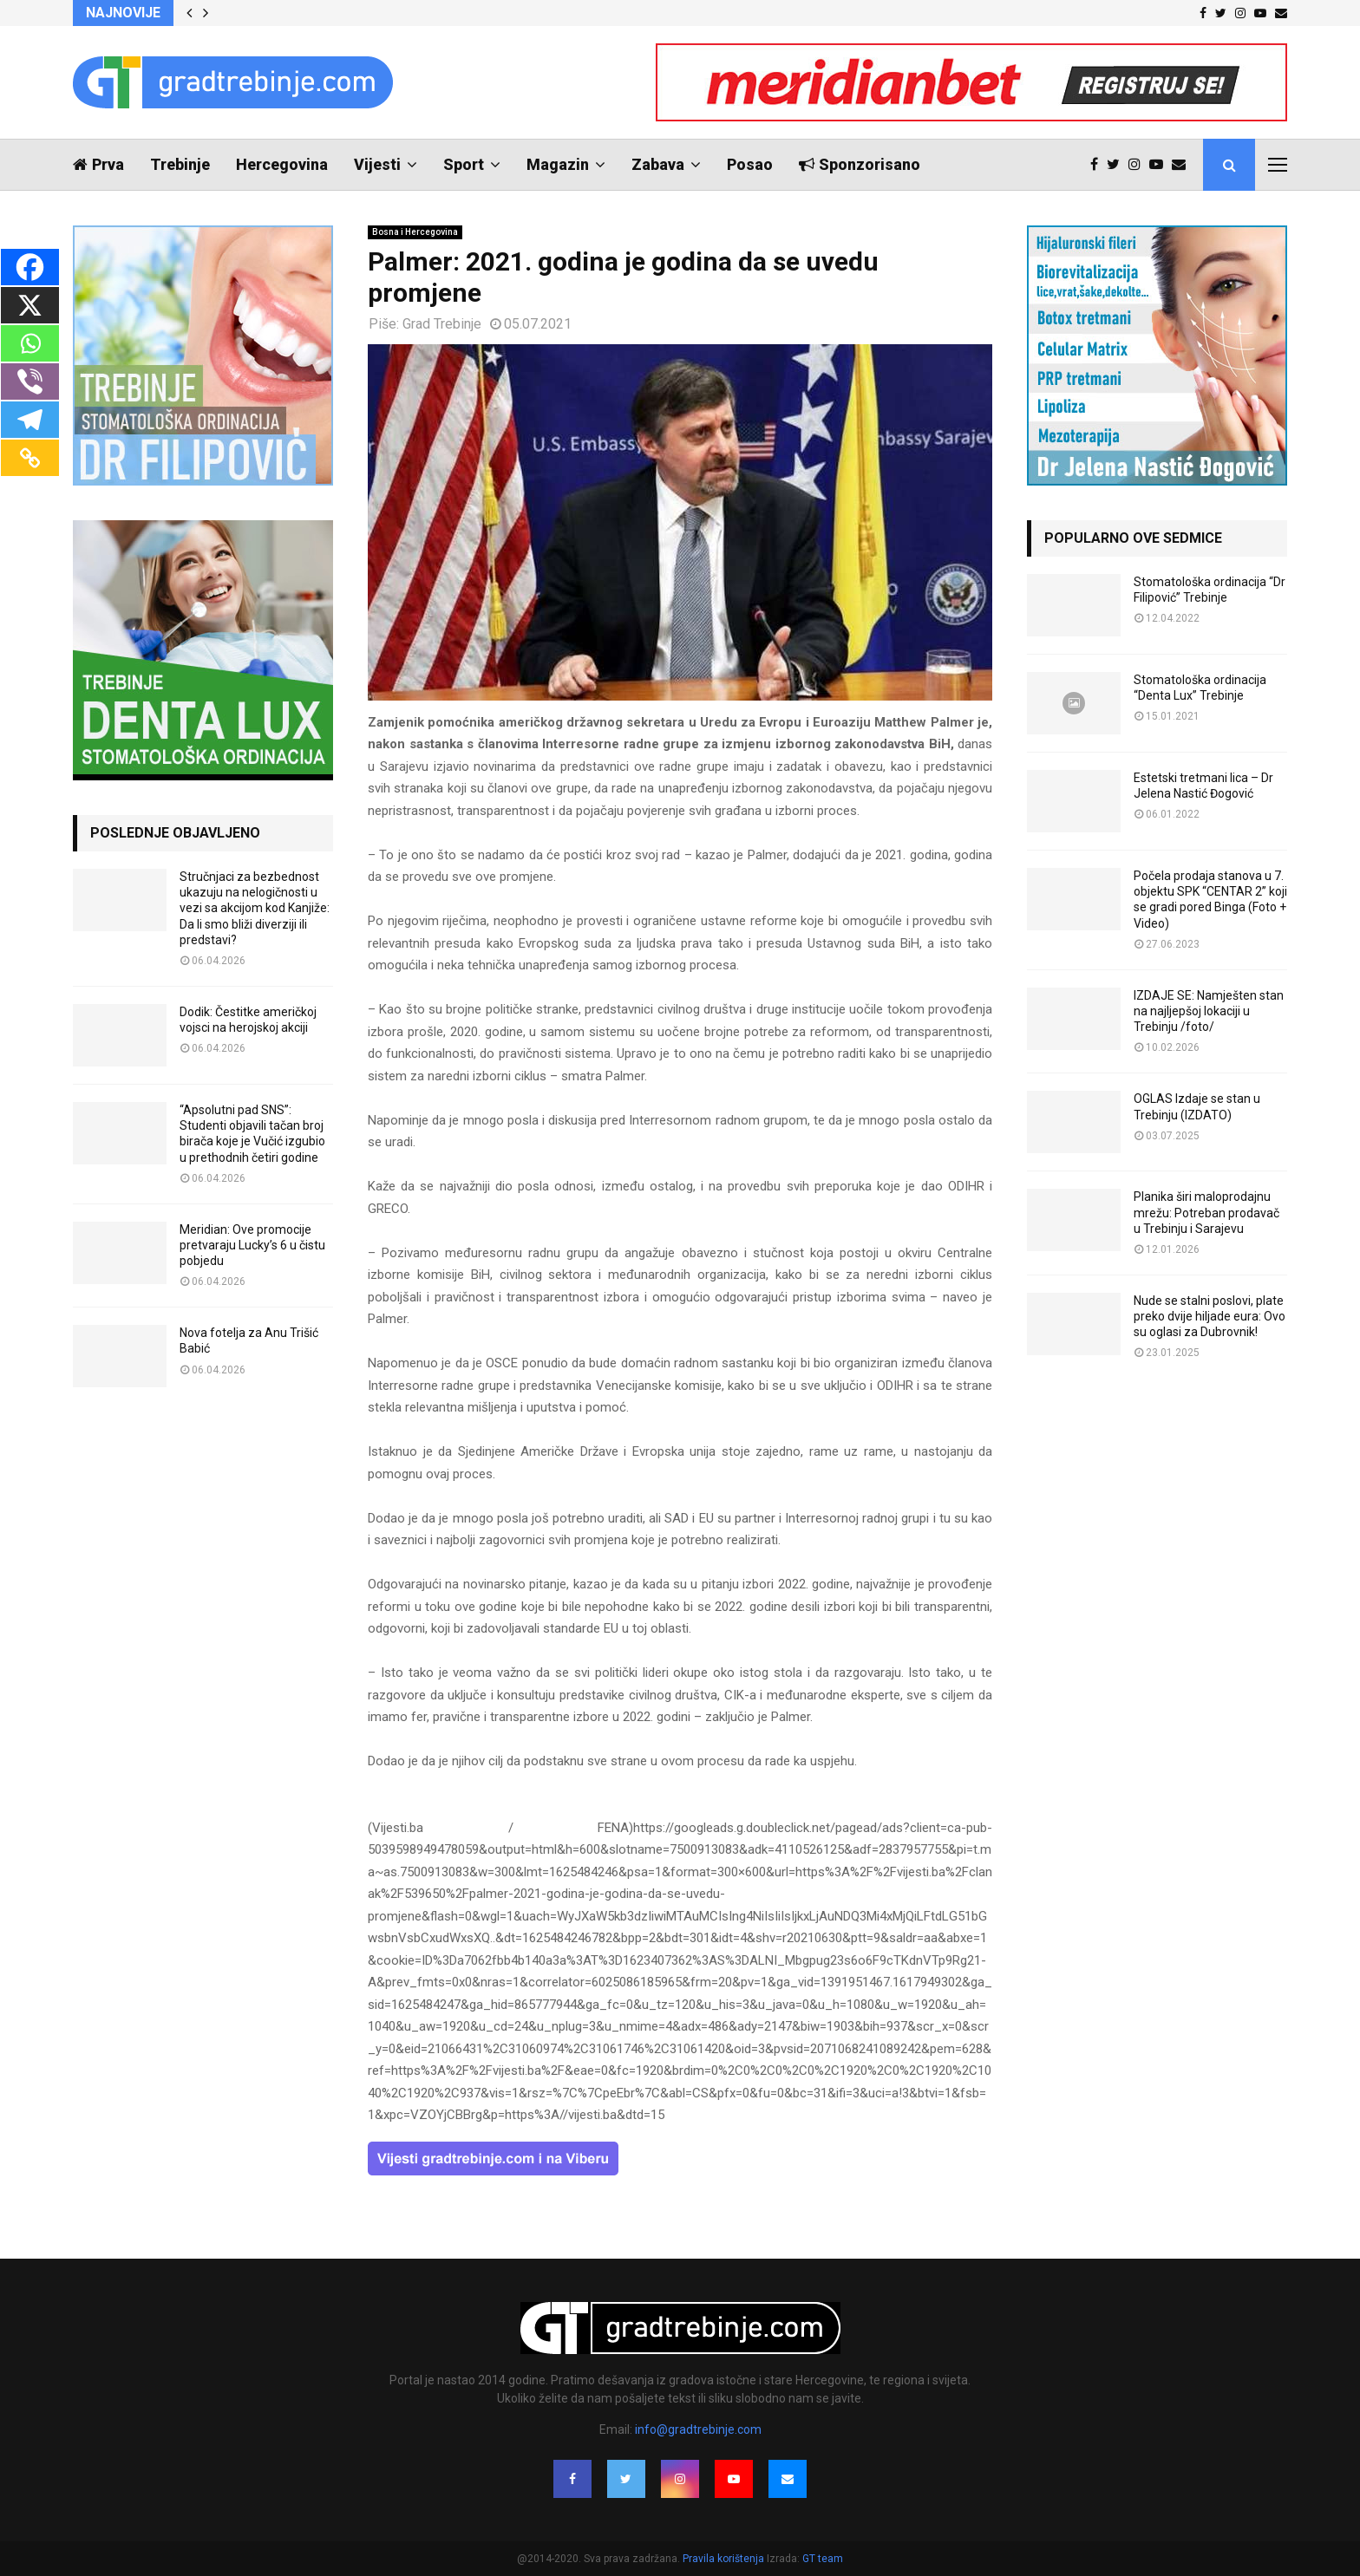  I want to click on [Telegram], so click(30, 420).